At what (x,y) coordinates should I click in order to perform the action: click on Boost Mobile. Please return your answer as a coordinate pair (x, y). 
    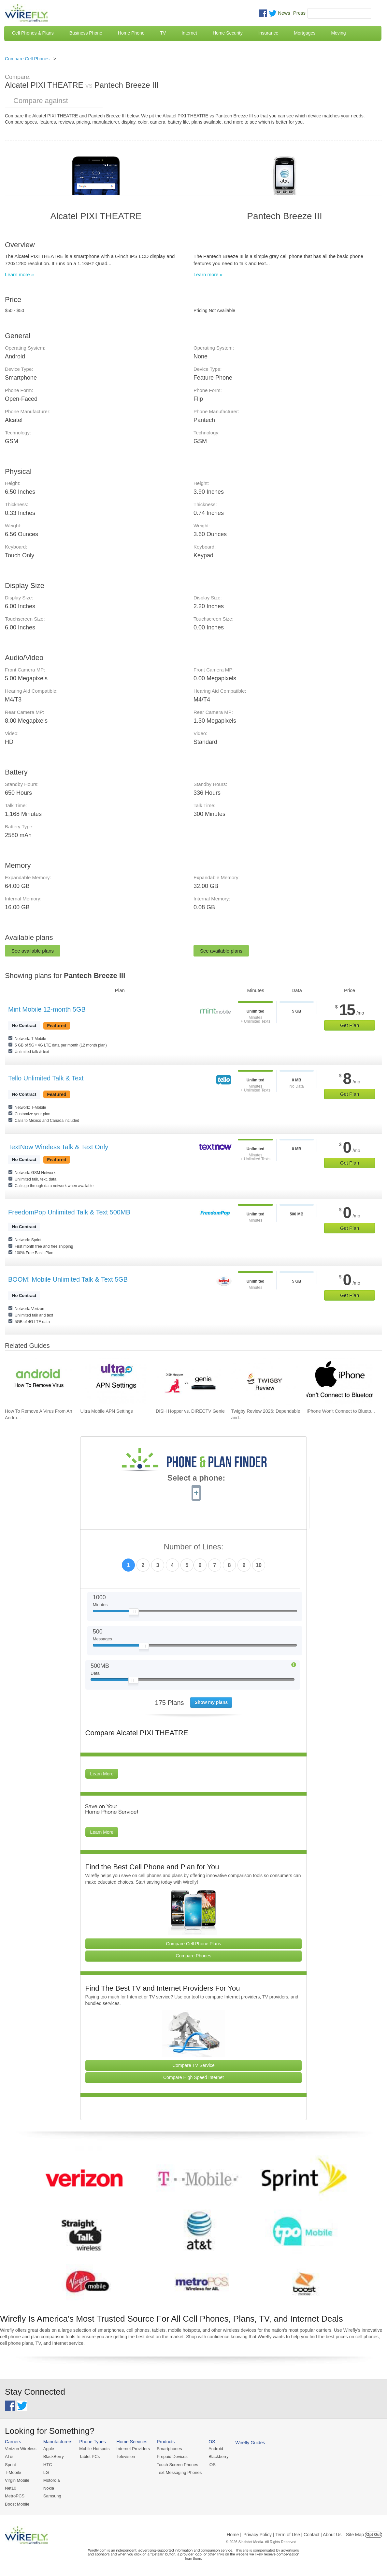
    Looking at the image, I should click on (17, 2504).